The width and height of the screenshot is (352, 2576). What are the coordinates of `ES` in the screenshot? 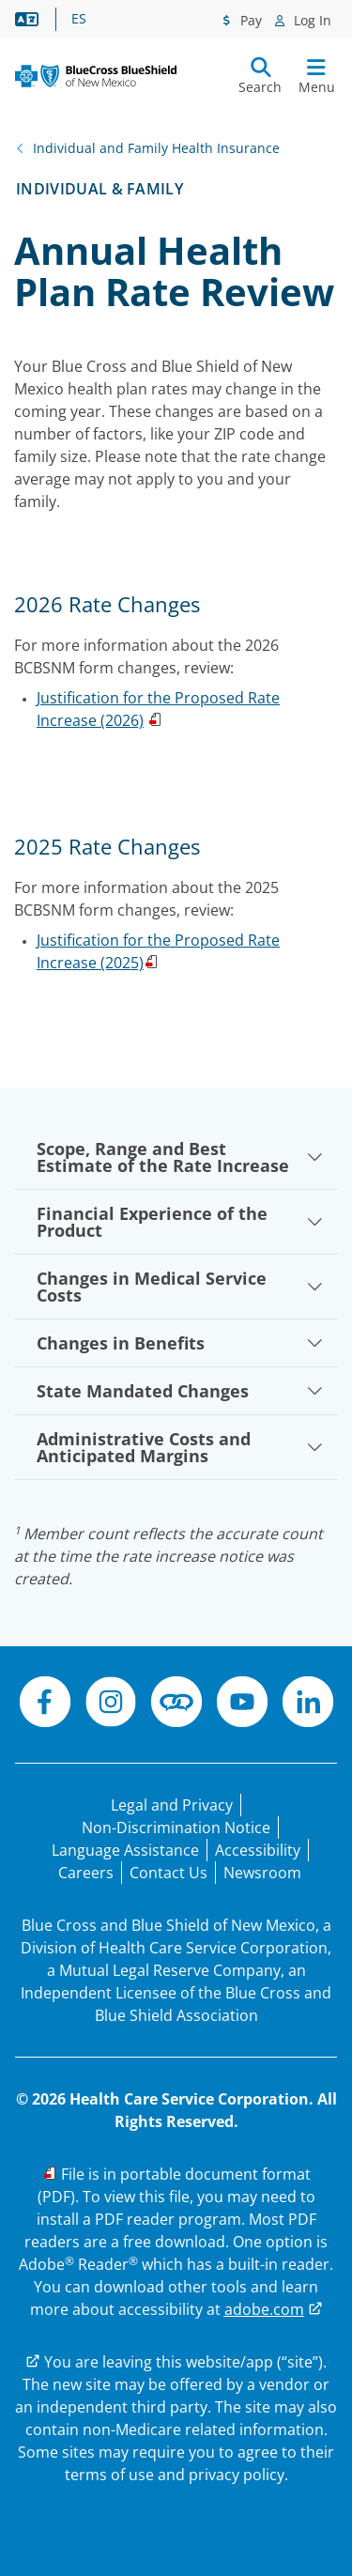 It's located at (78, 18).